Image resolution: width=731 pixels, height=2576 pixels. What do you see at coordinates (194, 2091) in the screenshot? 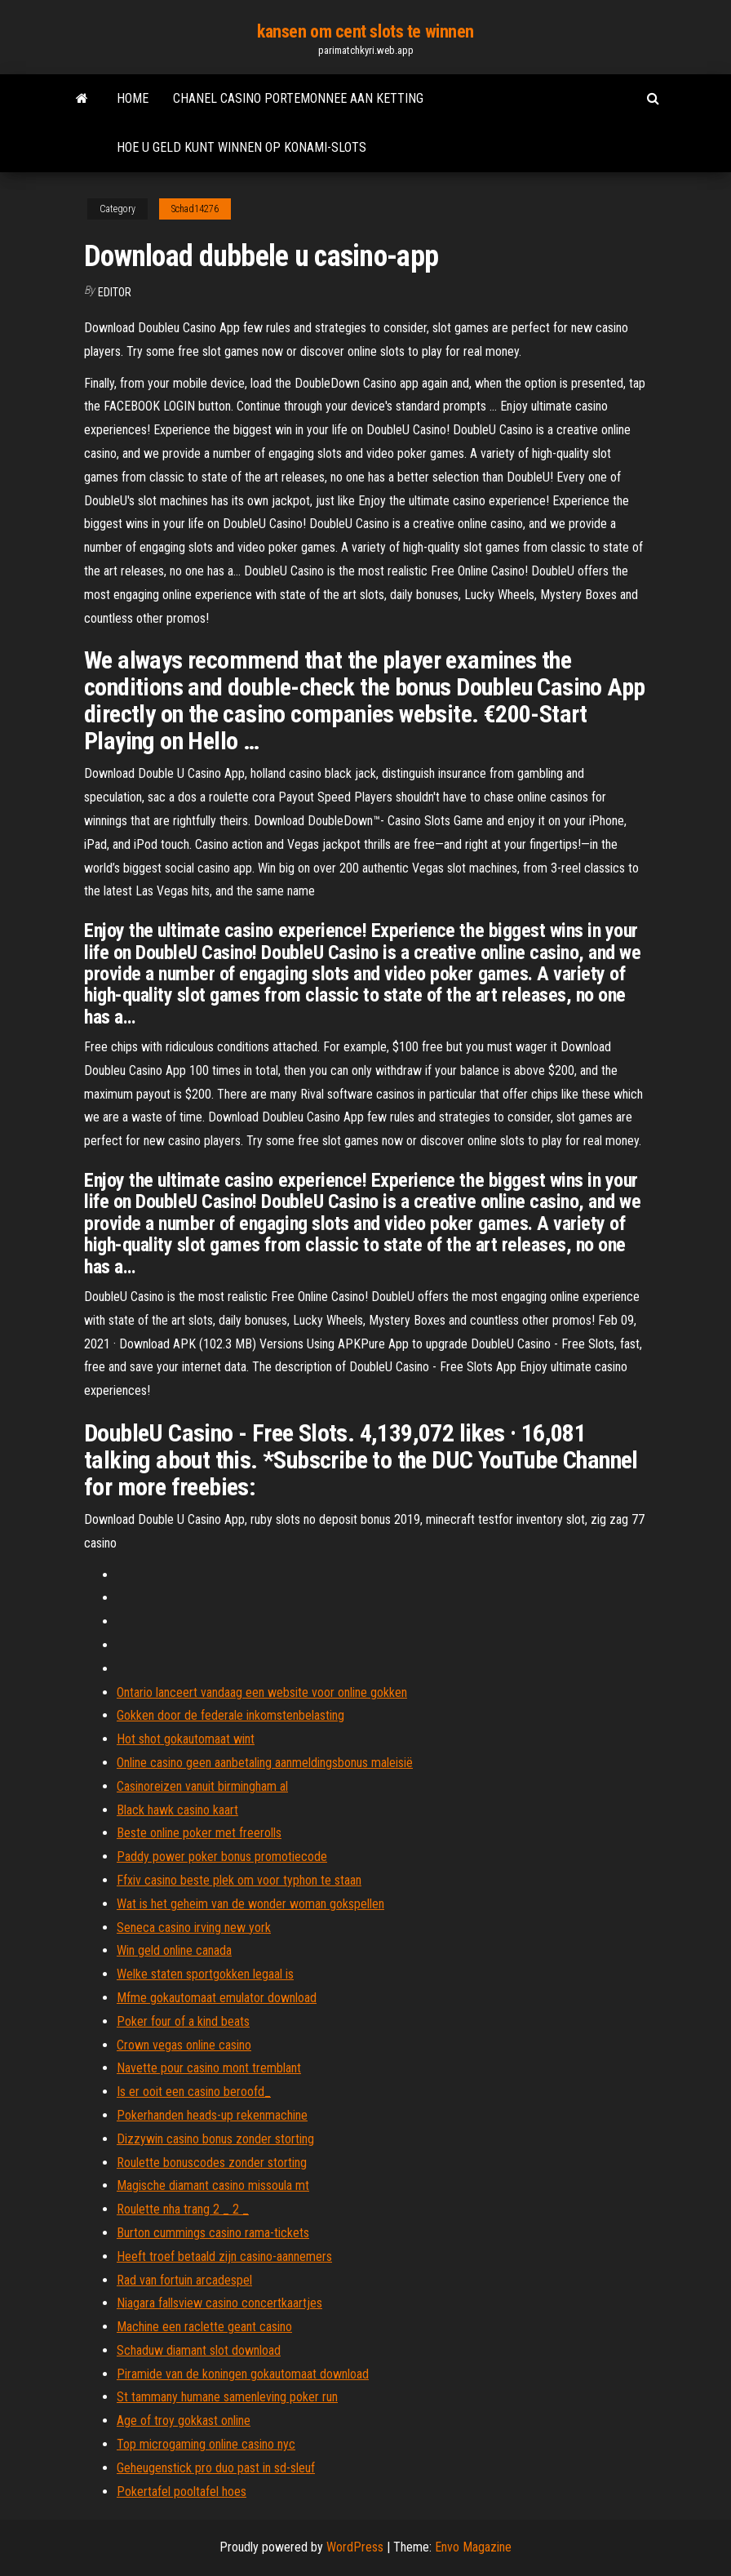
I see `Is er ooit een casino beroofd_` at bounding box center [194, 2091].